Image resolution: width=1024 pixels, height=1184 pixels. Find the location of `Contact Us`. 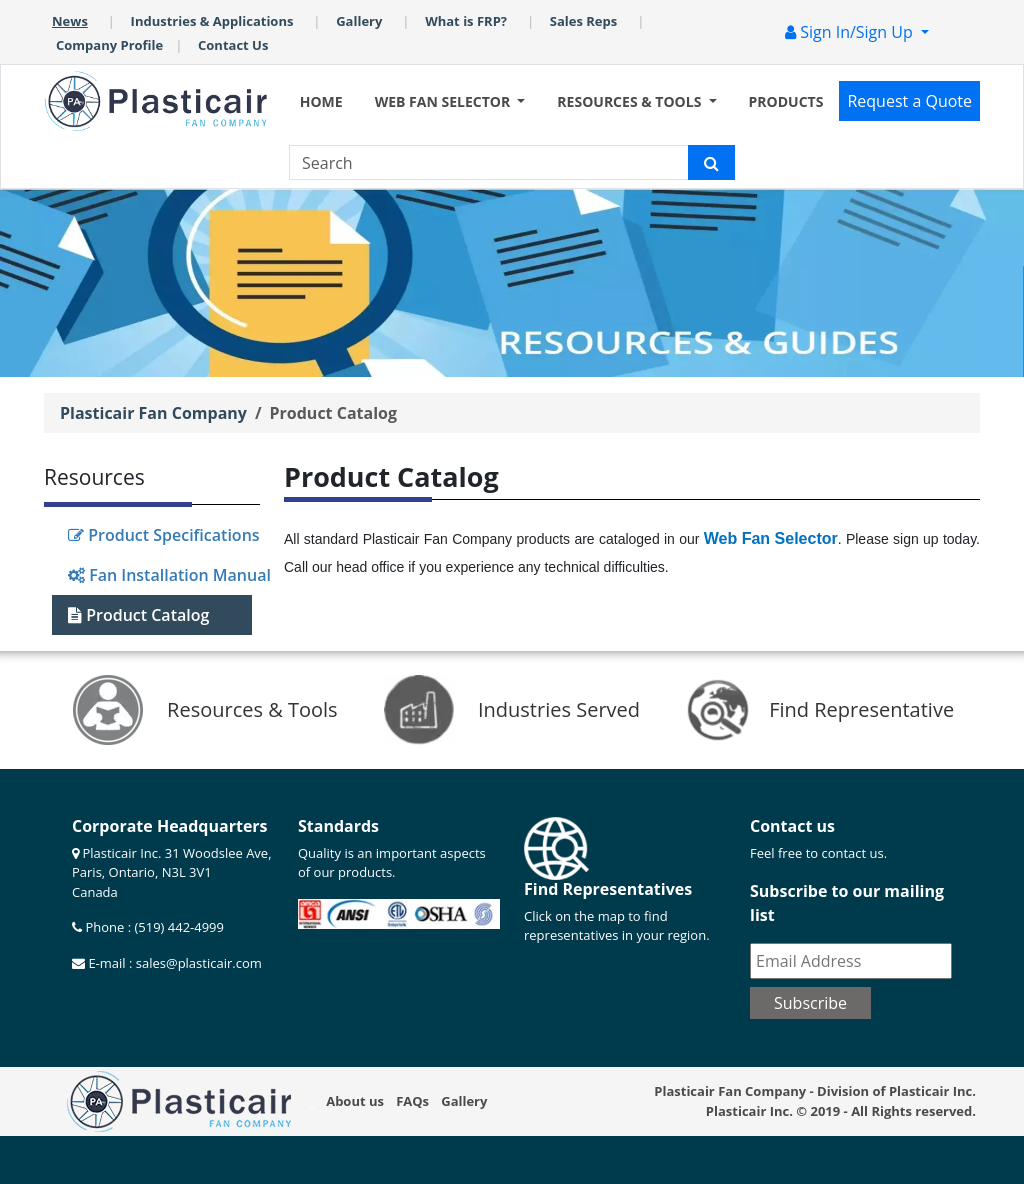

Contact Us is located at coordinates (233, 45).